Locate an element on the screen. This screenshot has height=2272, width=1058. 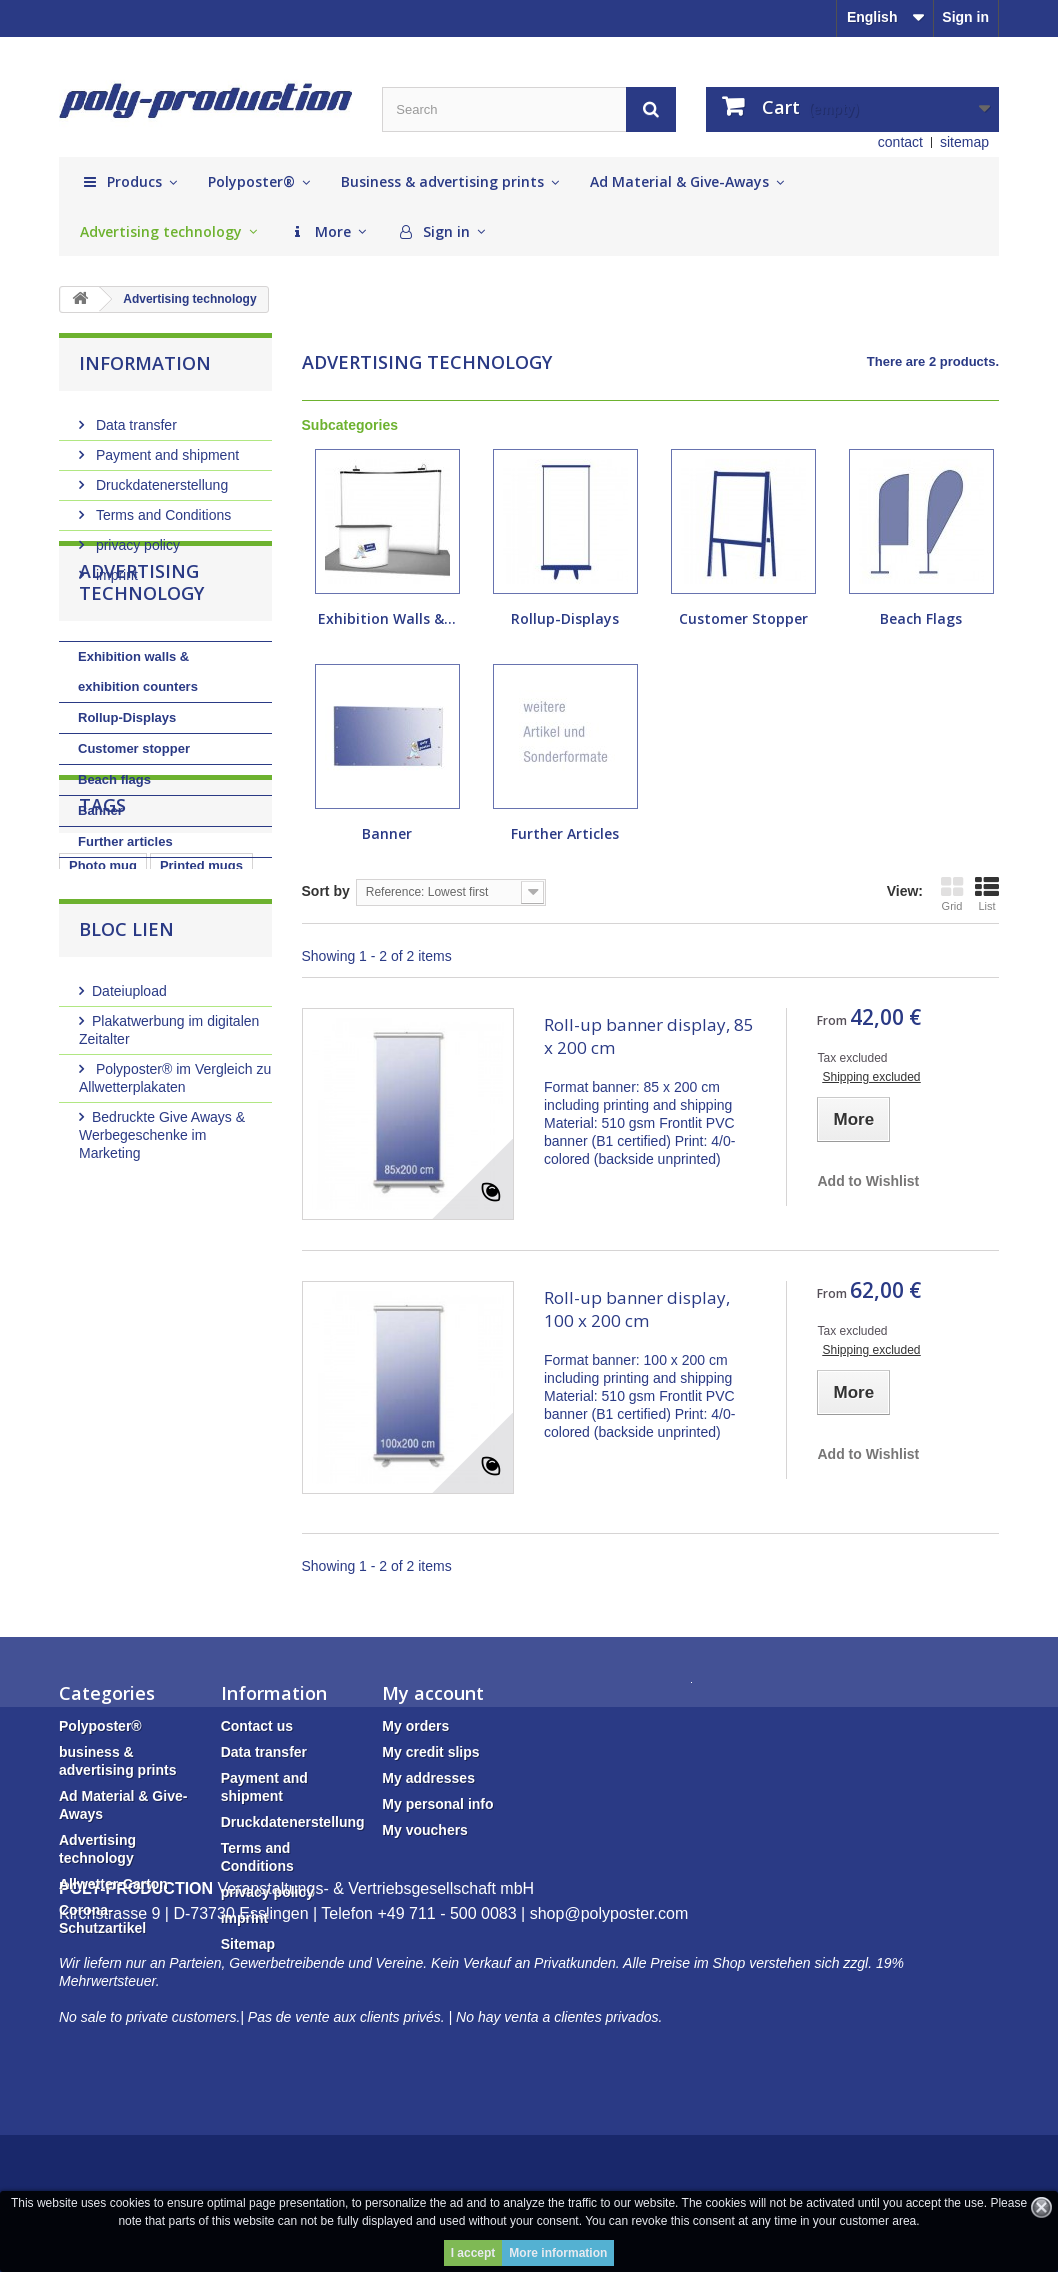
My personal info is located at coordinates (437, 1804).